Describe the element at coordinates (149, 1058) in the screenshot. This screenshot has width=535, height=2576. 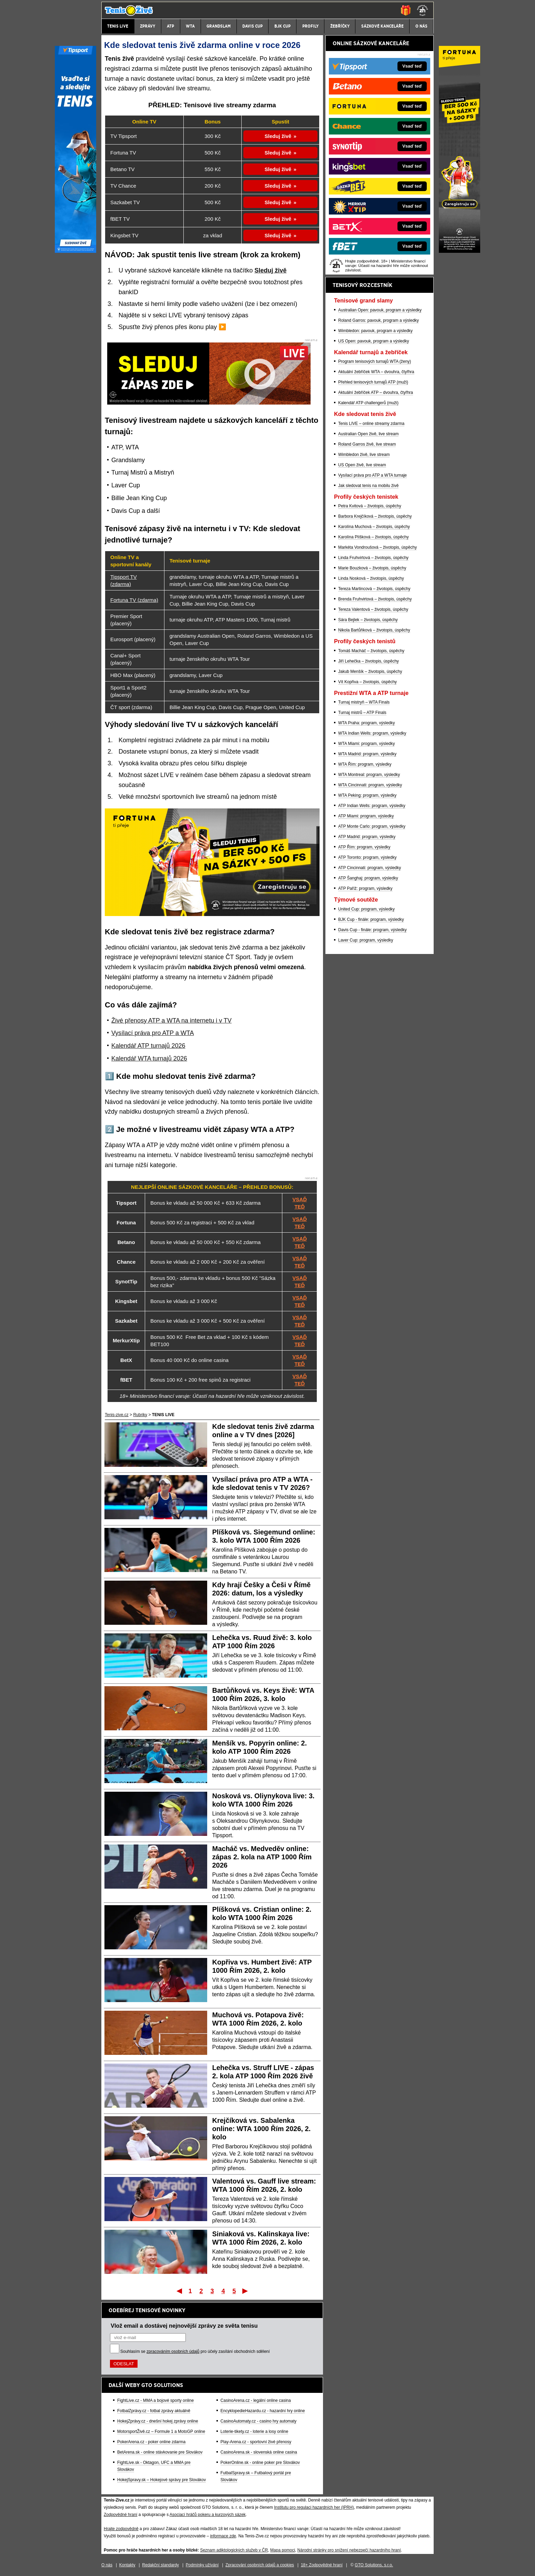
I see `Kalendář WTA turnajů 2026` at that location.